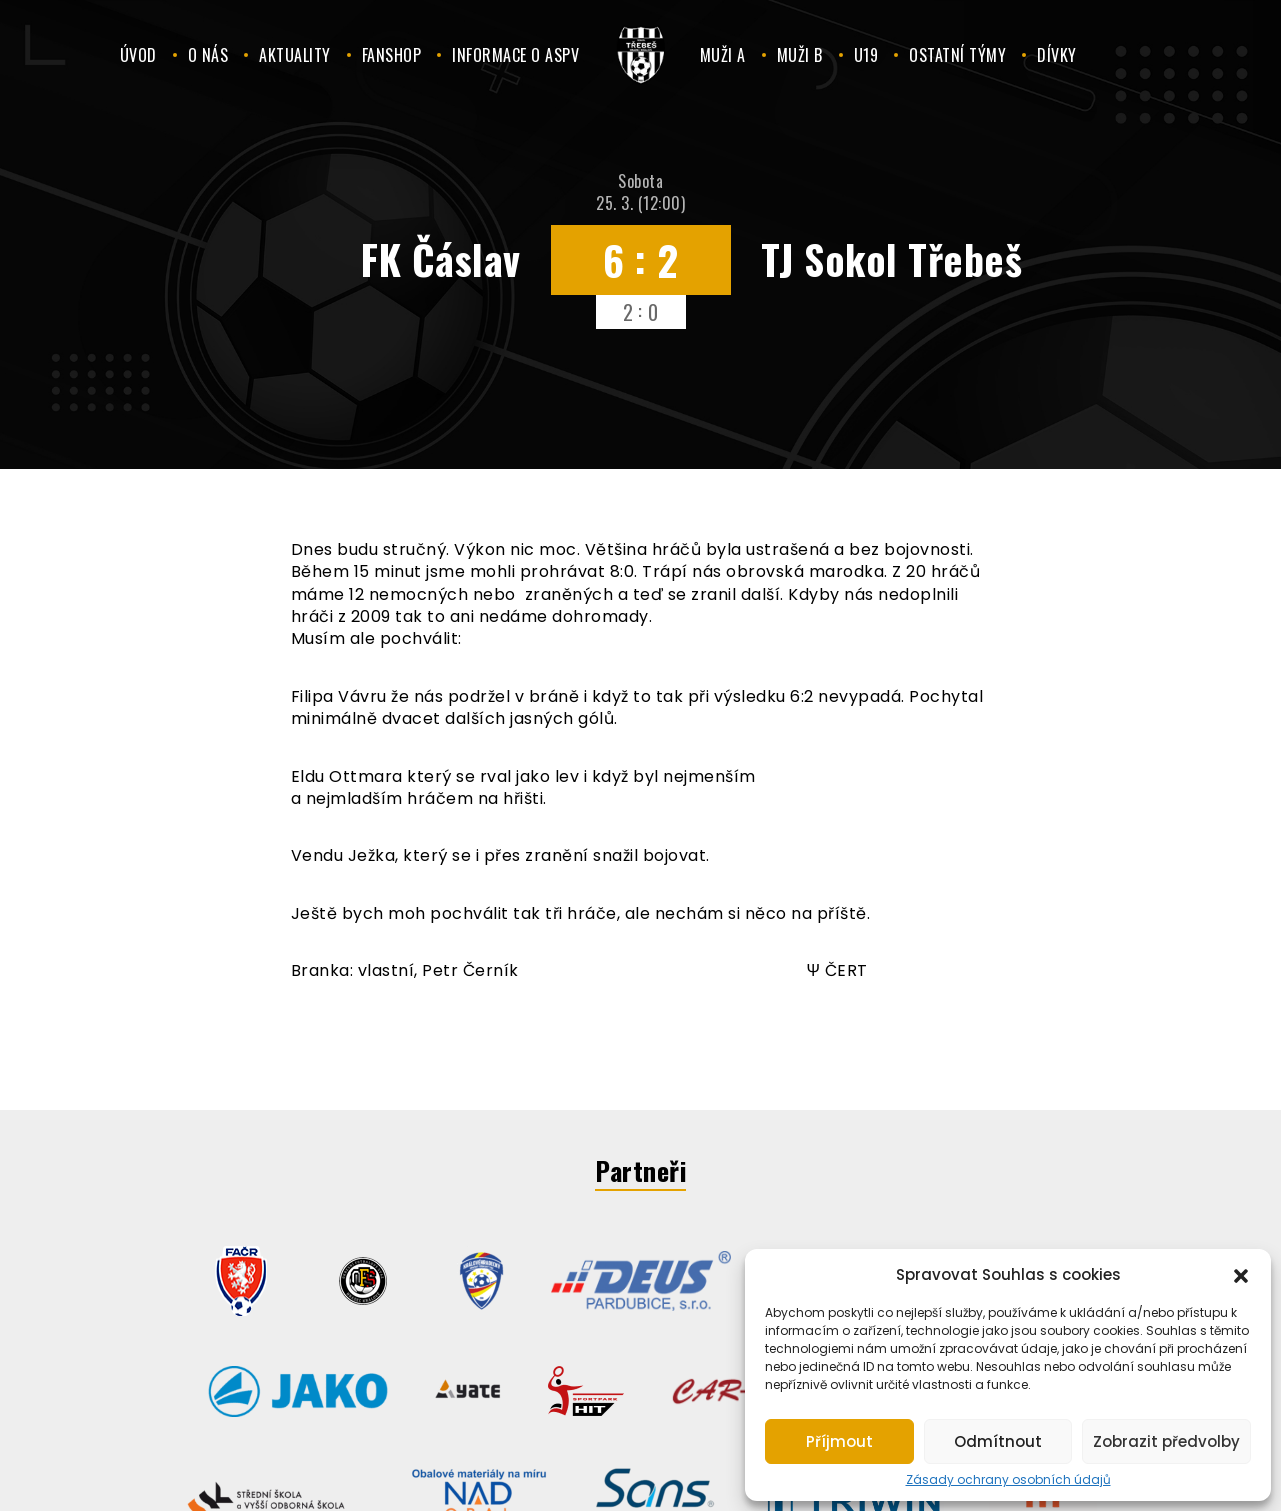  I want to click on Zobrazit předvolby, so click(1166, 1441).